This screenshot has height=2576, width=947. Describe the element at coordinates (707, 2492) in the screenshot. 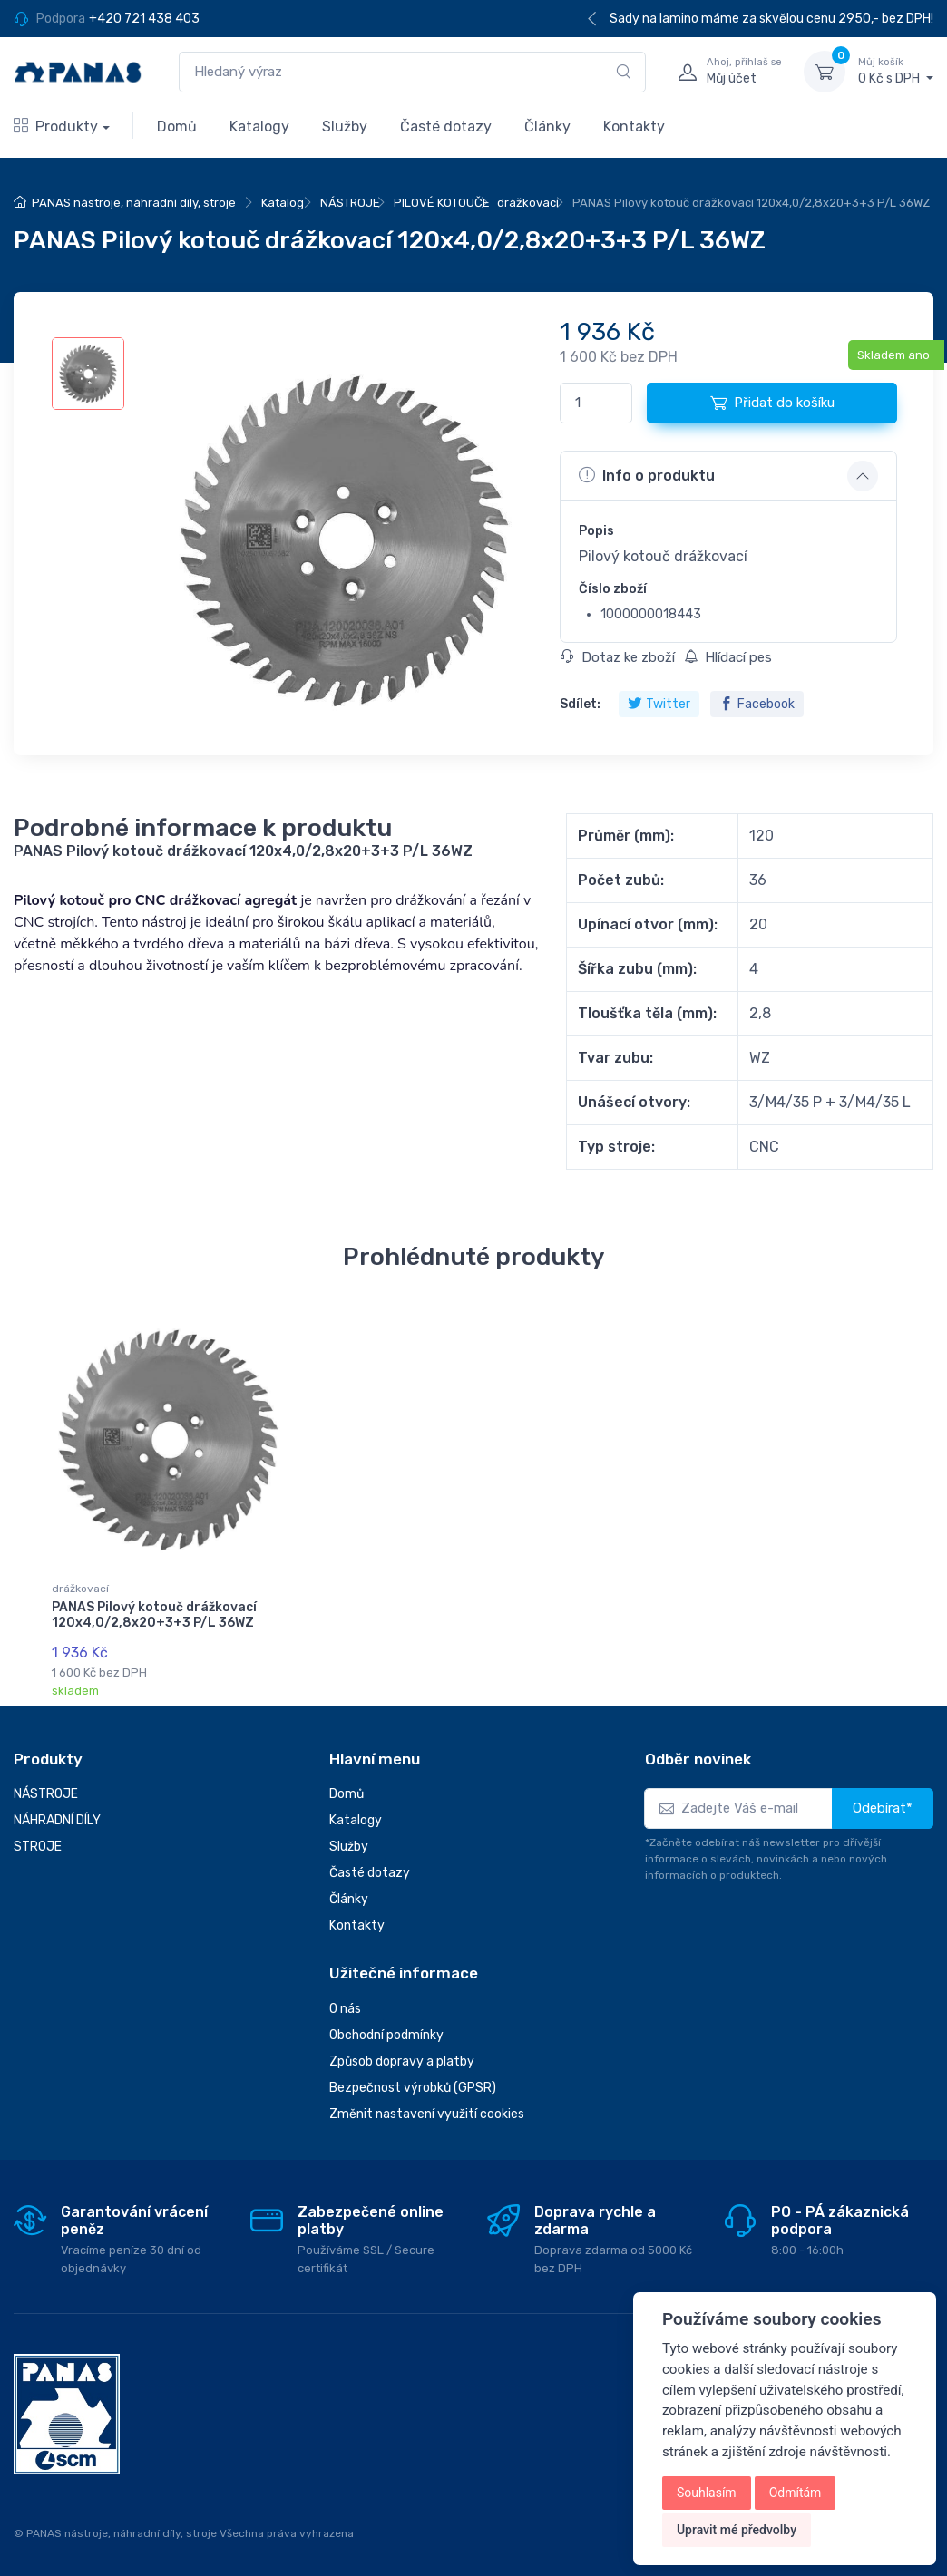

I see `Souhlasím [button]` at that location.